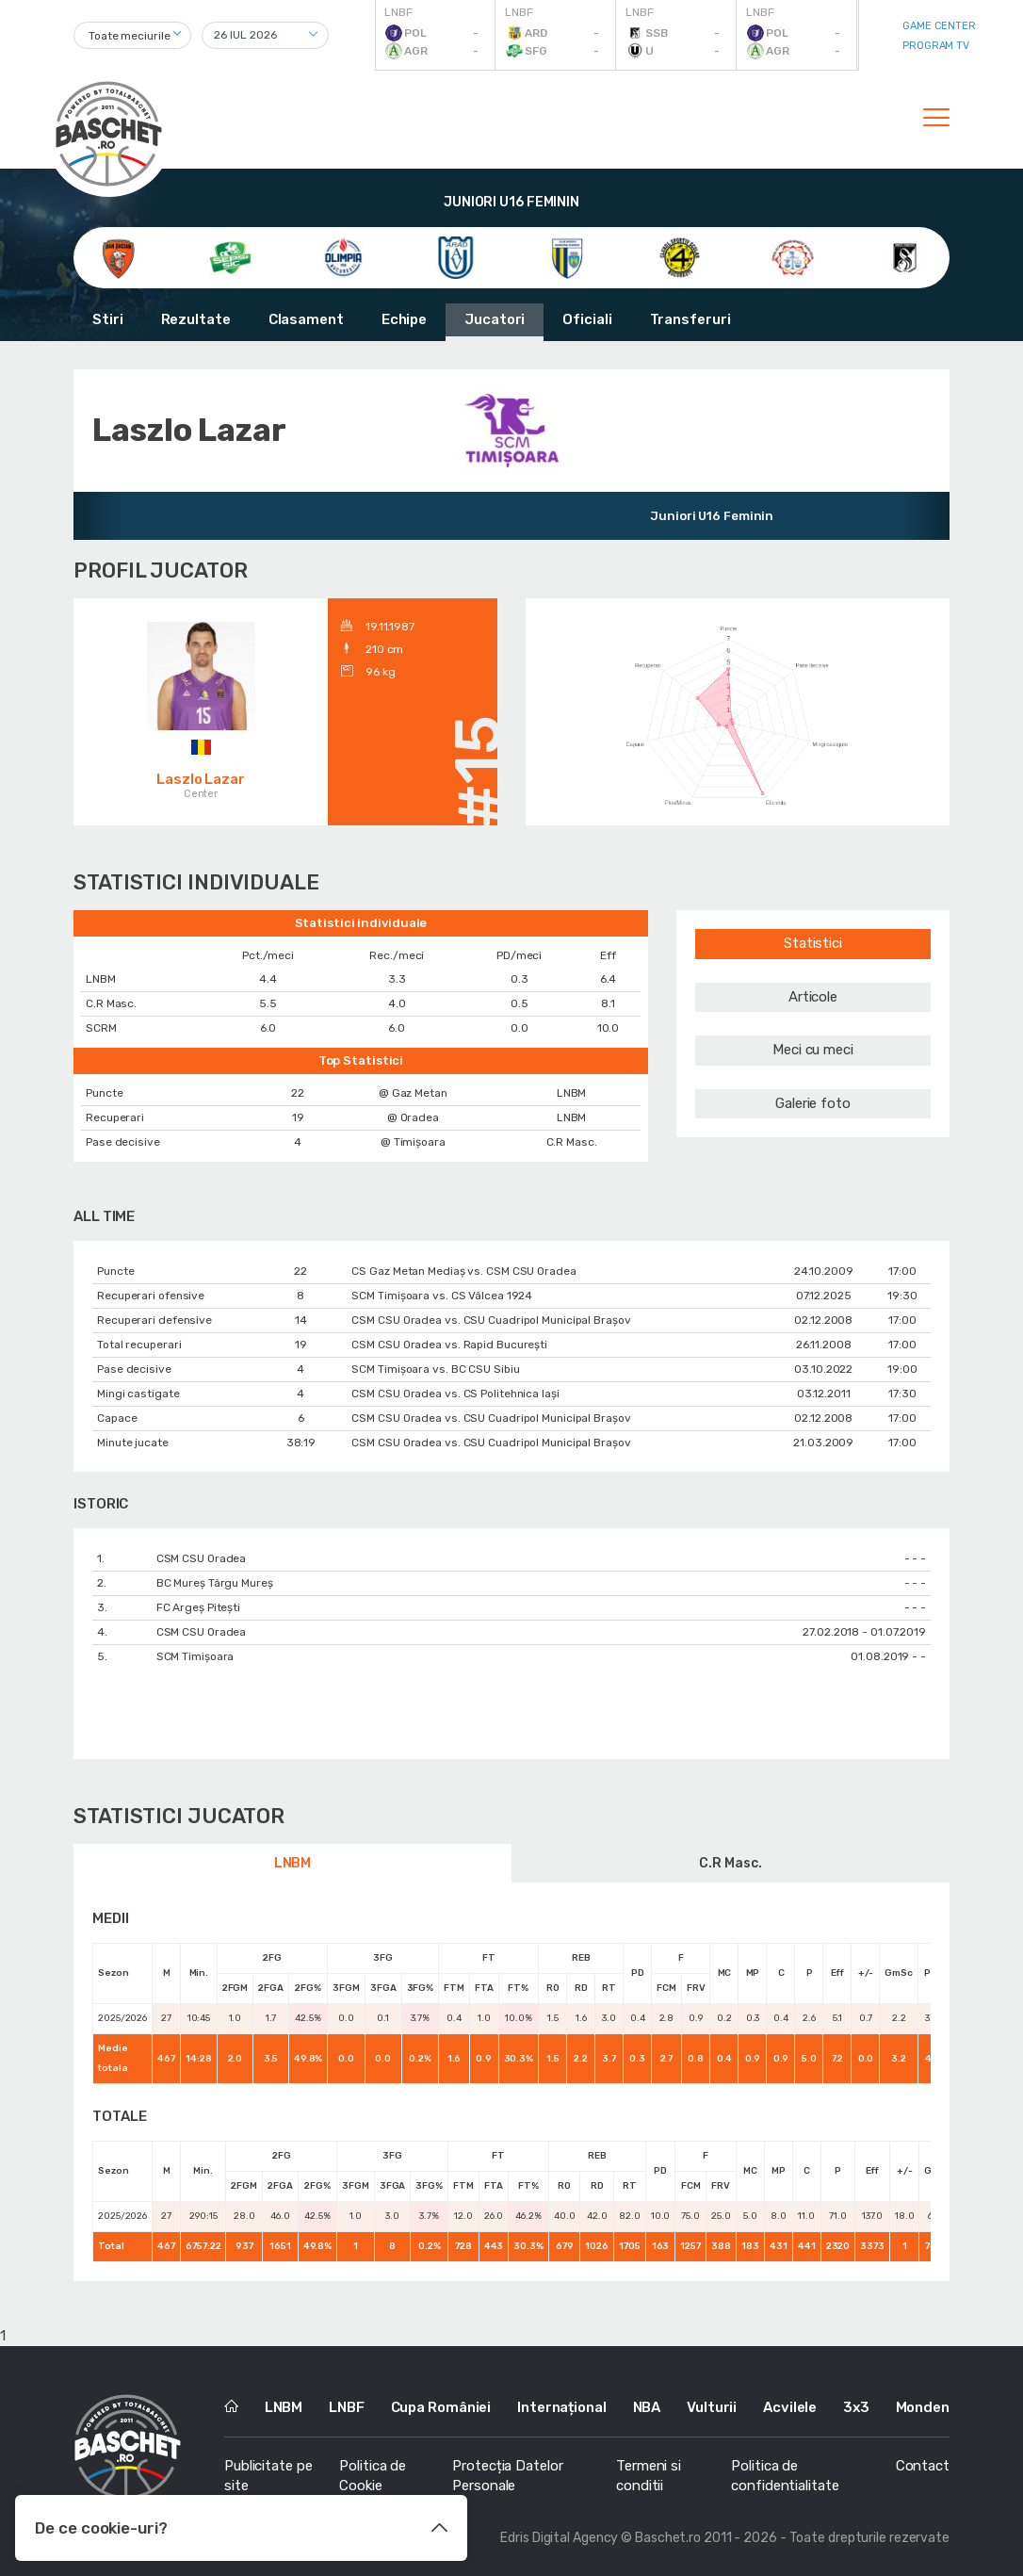 This screenshot has height=2576, width=1023. I want to click on Vulturii, so click(712, 2407).